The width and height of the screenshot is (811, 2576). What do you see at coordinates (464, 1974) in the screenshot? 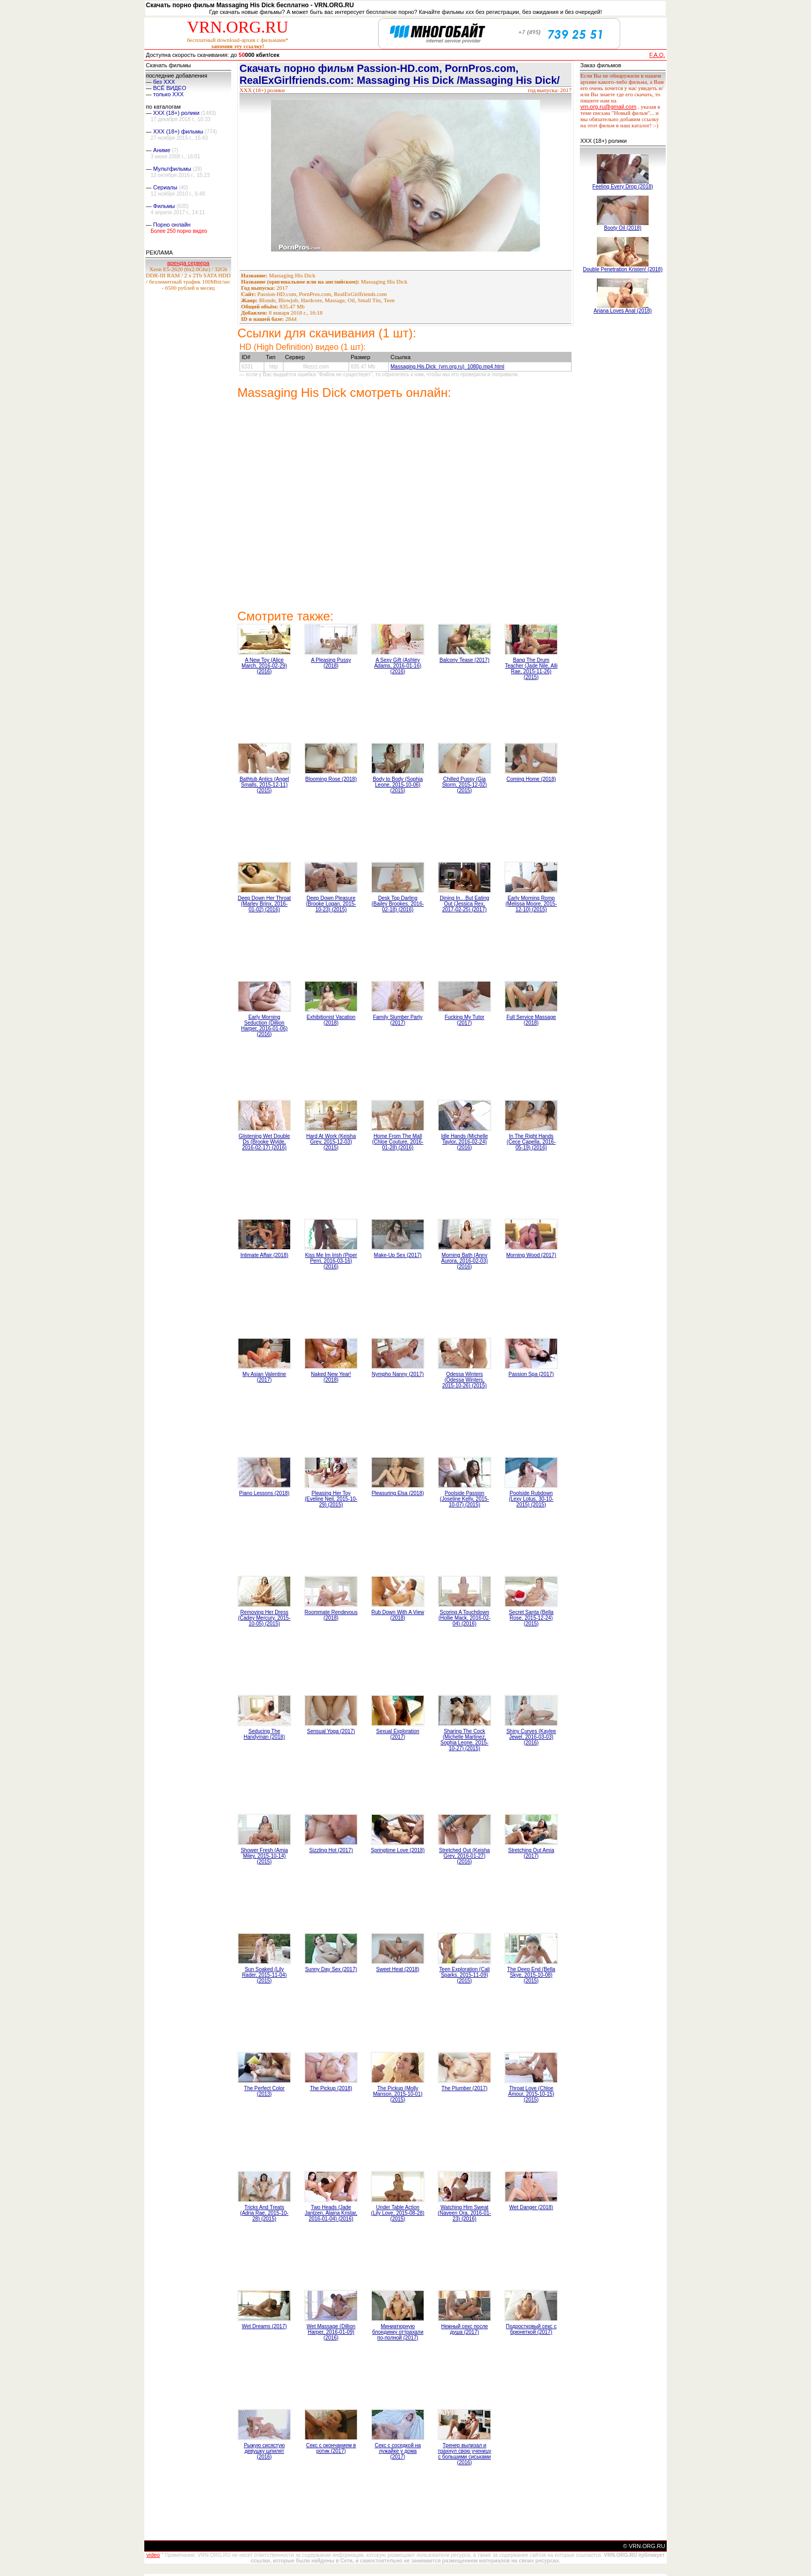
I see `Teen Exploration (Cali Sparks, 2015-11-09) (2015)` at bounding box center [464, 1974].